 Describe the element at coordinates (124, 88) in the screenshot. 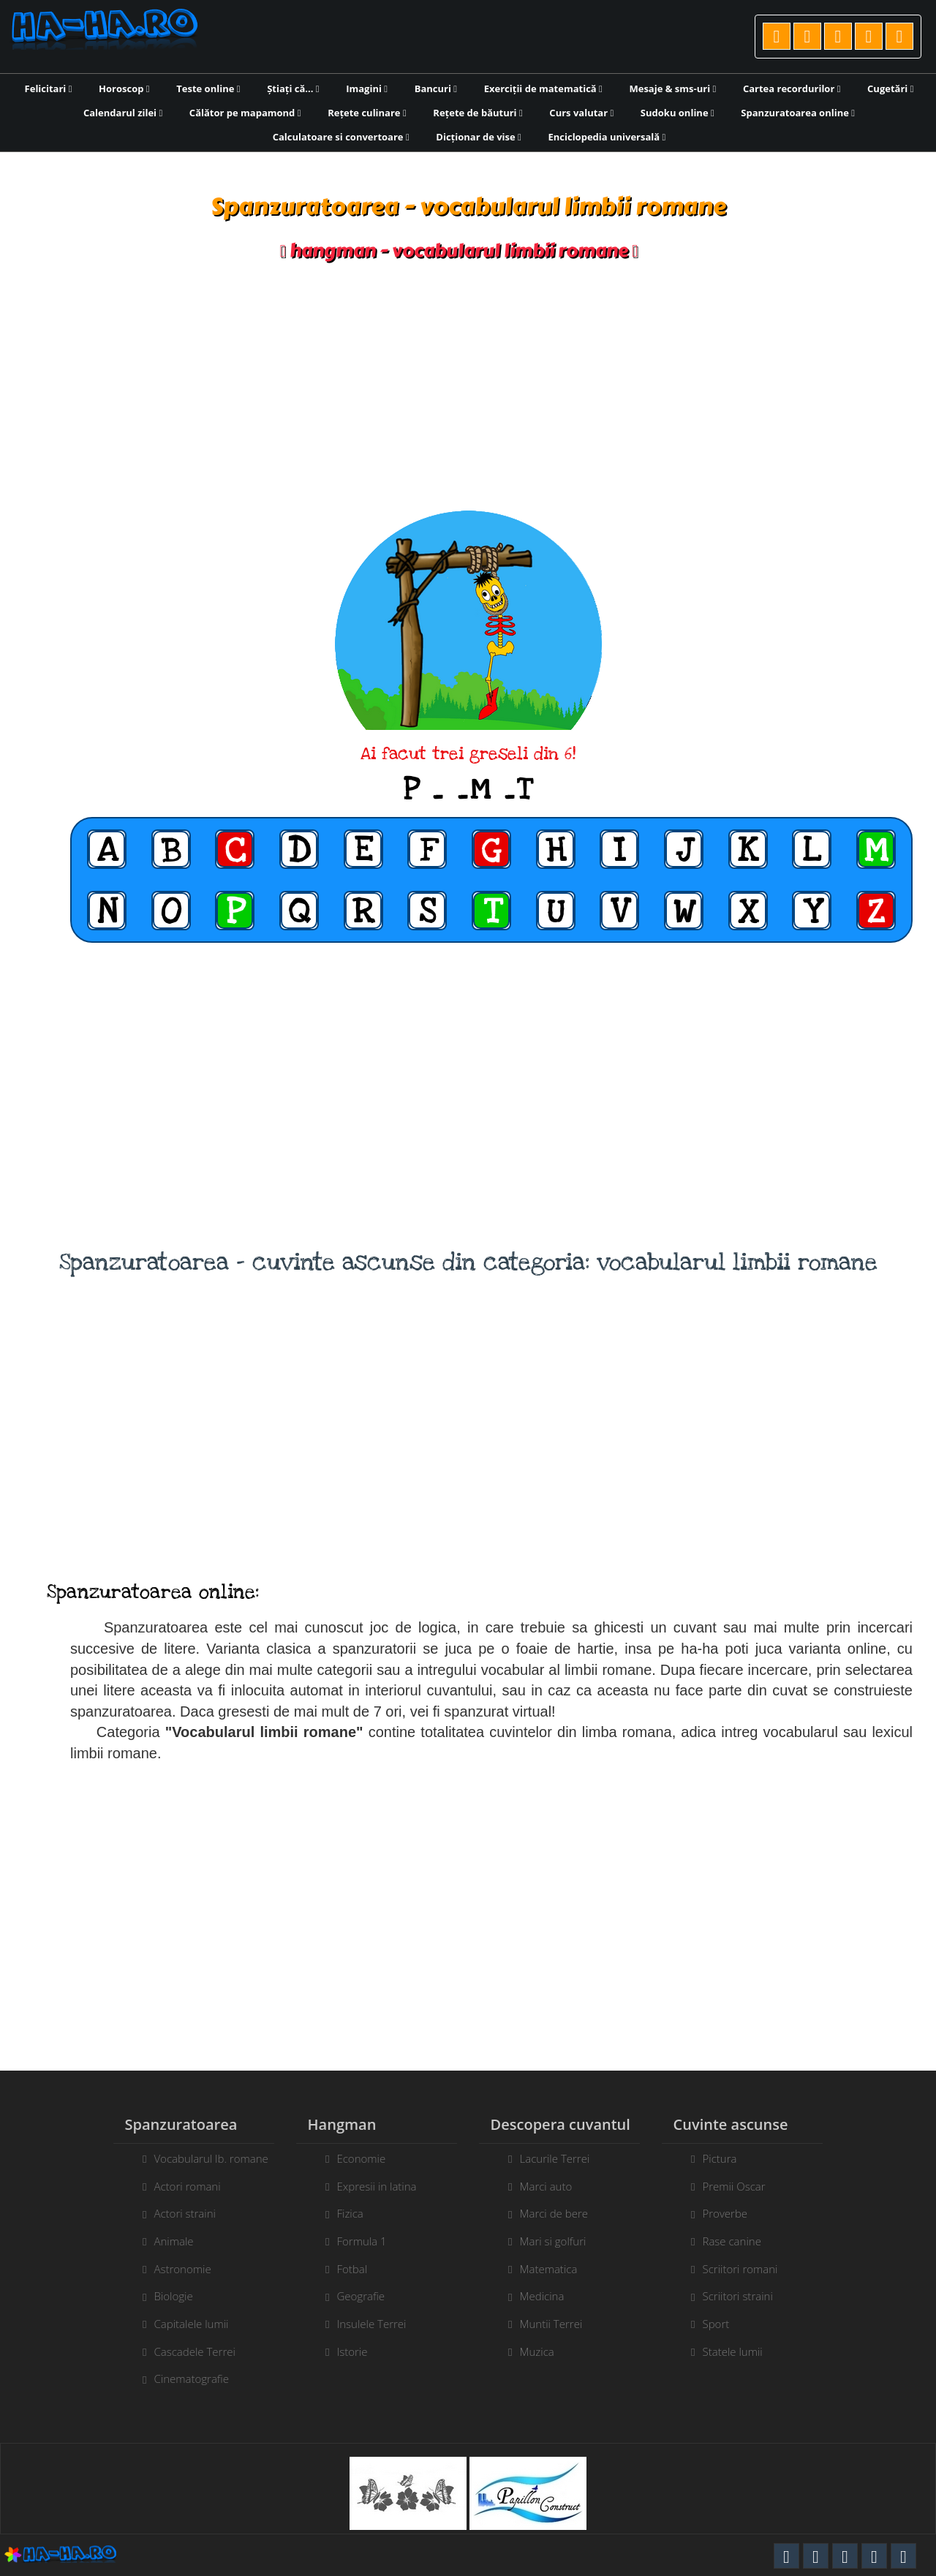

I see `Horoscop` at that location.